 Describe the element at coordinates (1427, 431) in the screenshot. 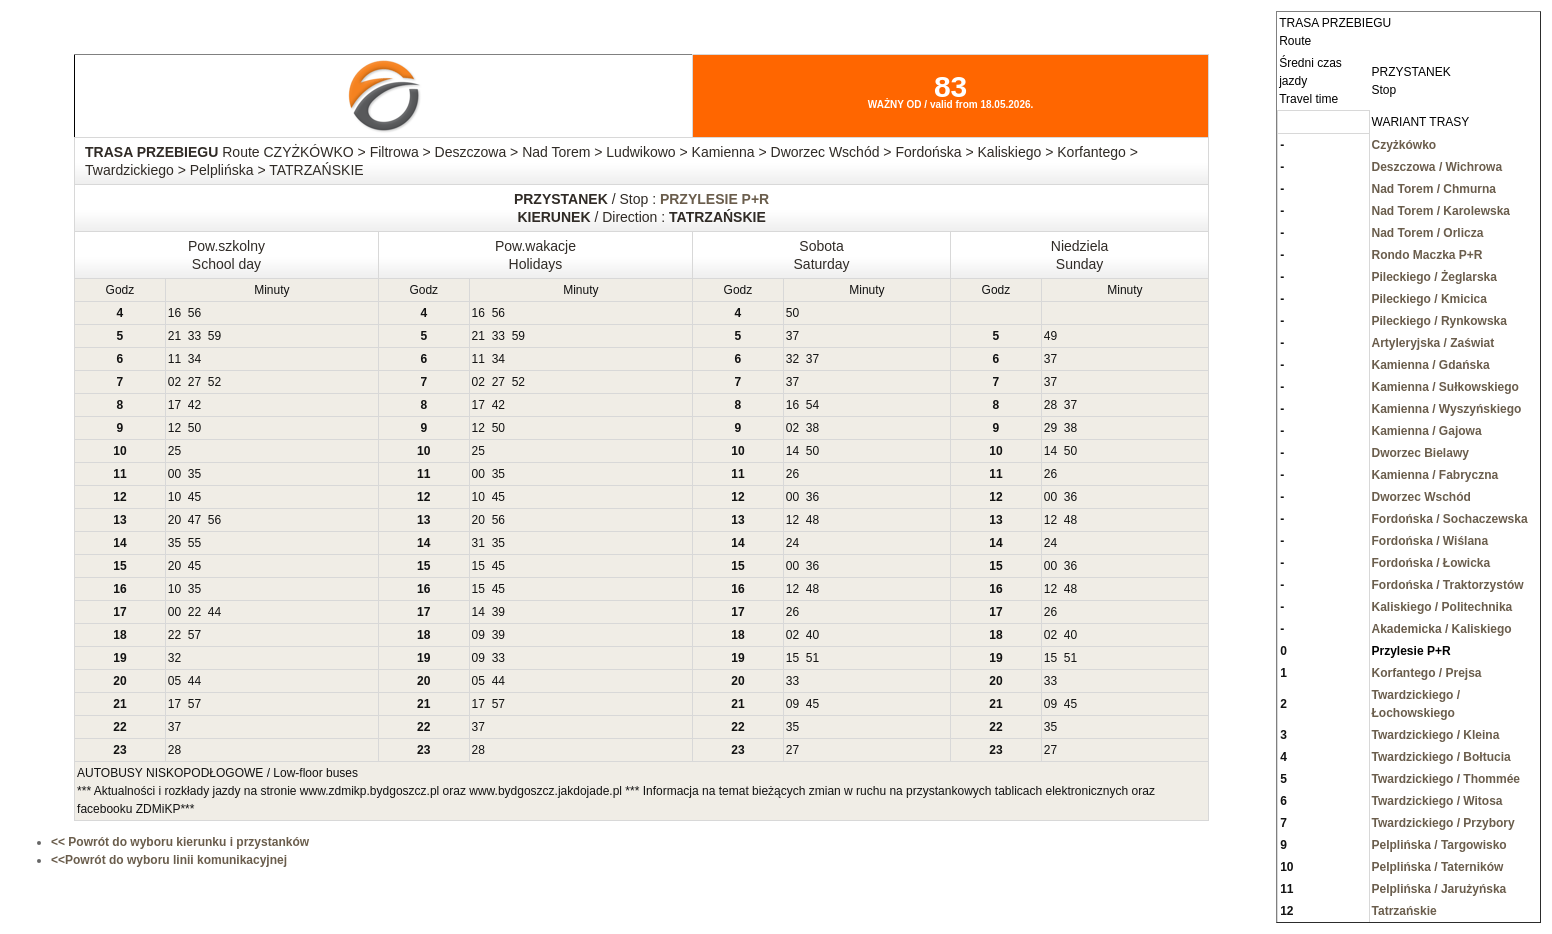

I see `Kamienna / Gajowa` at that location.